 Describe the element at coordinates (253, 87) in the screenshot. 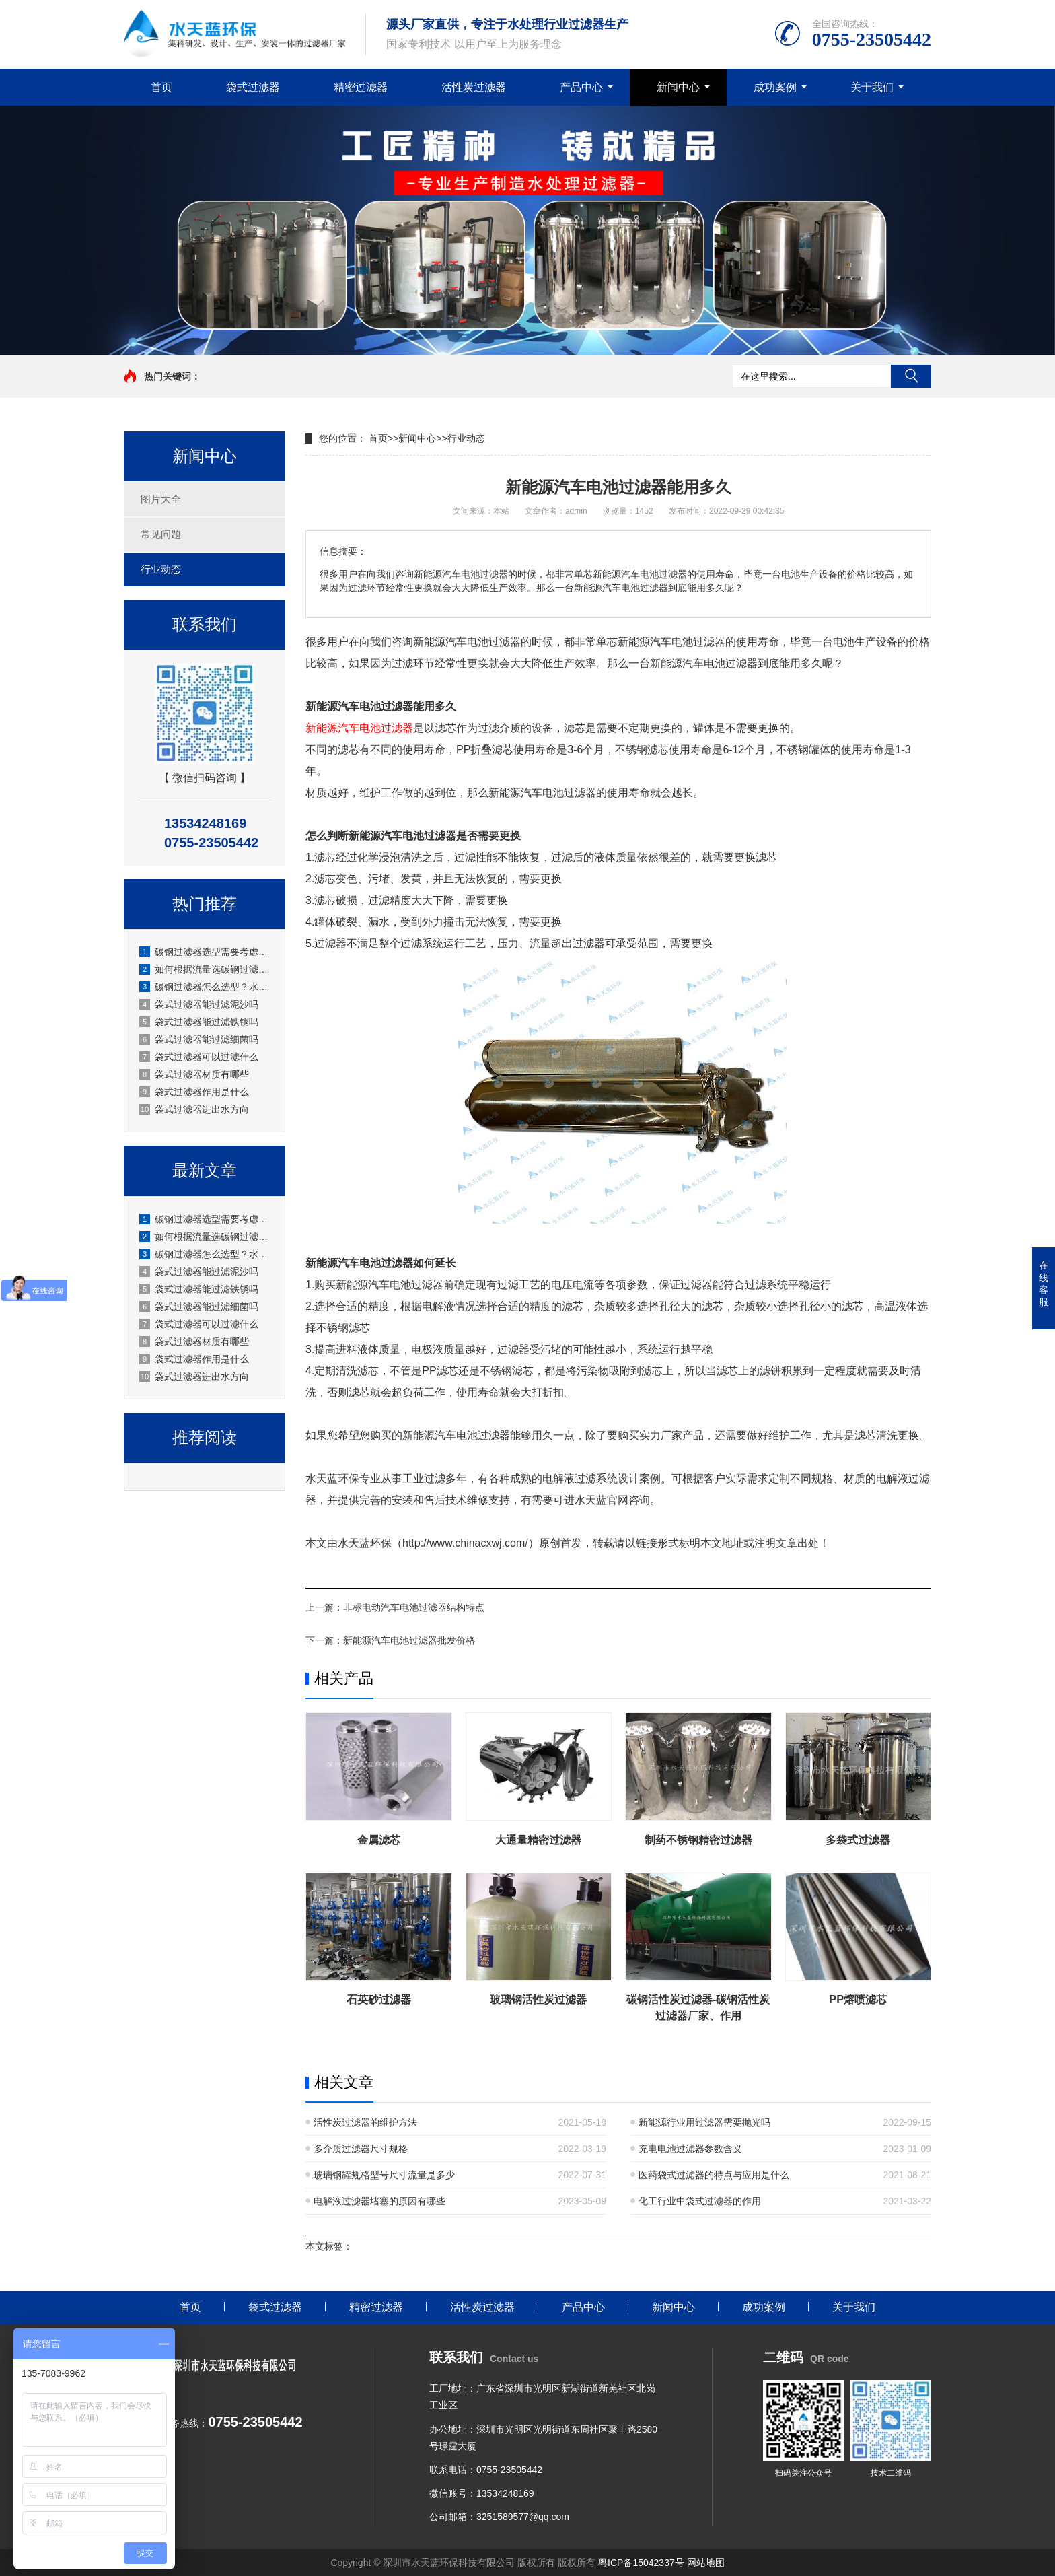

I see `袋式过滤器` at that location.